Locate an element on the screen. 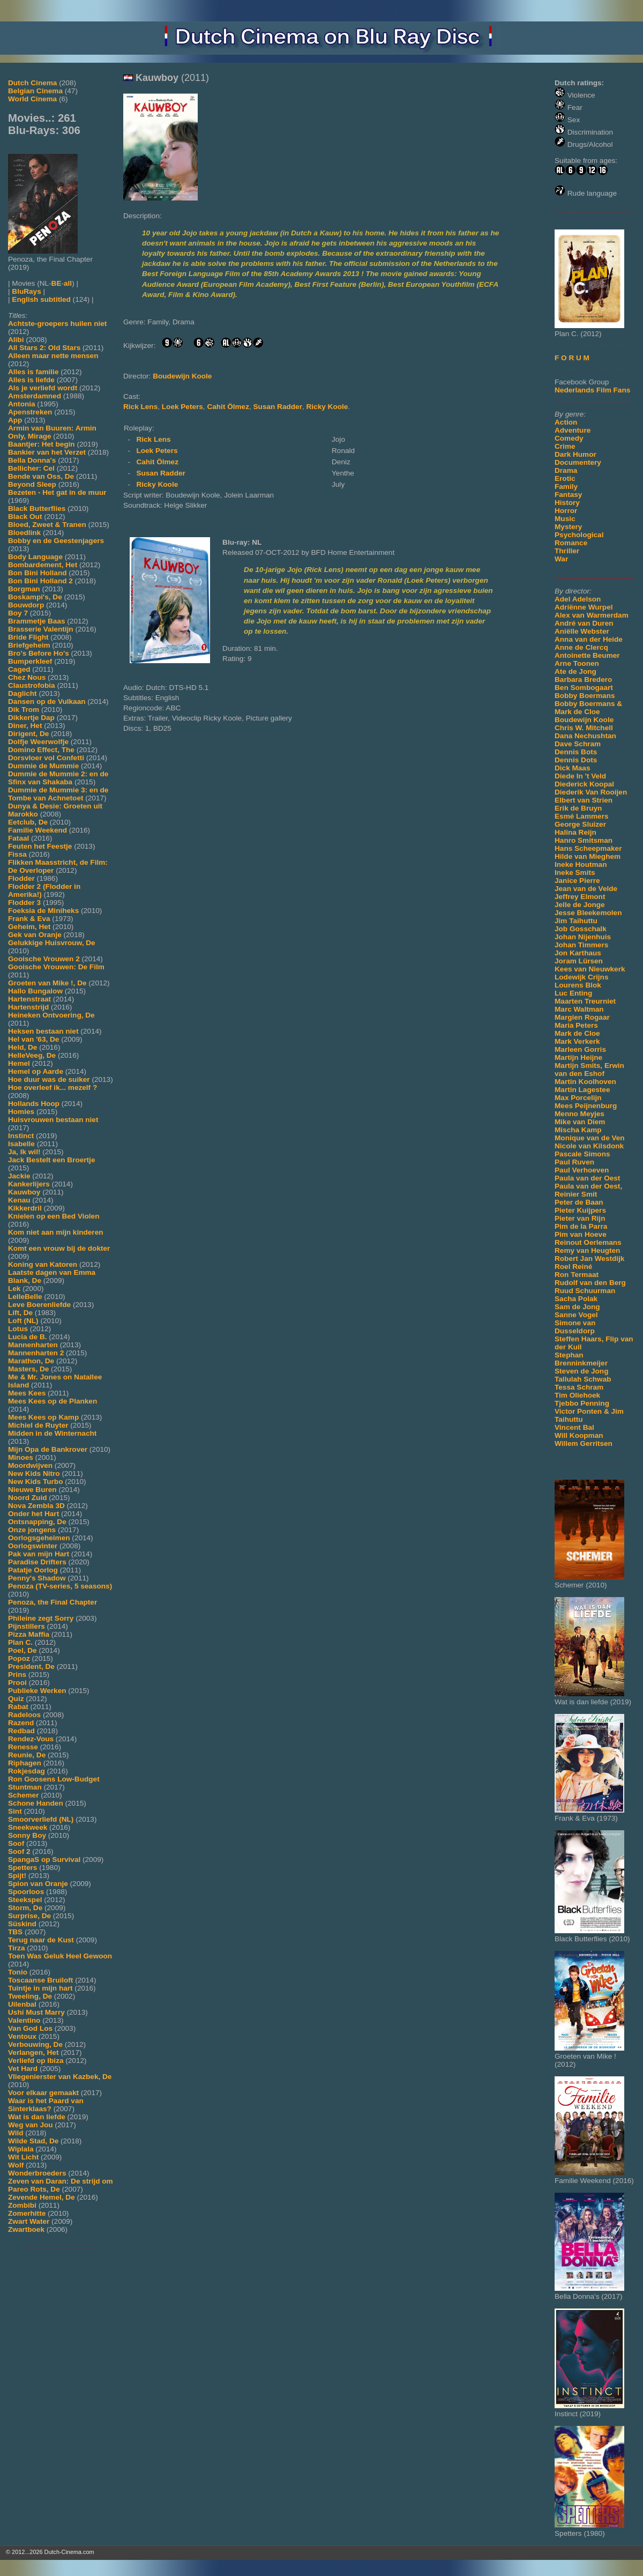  Wonderbroeders is located at coordinates (37, 2173).